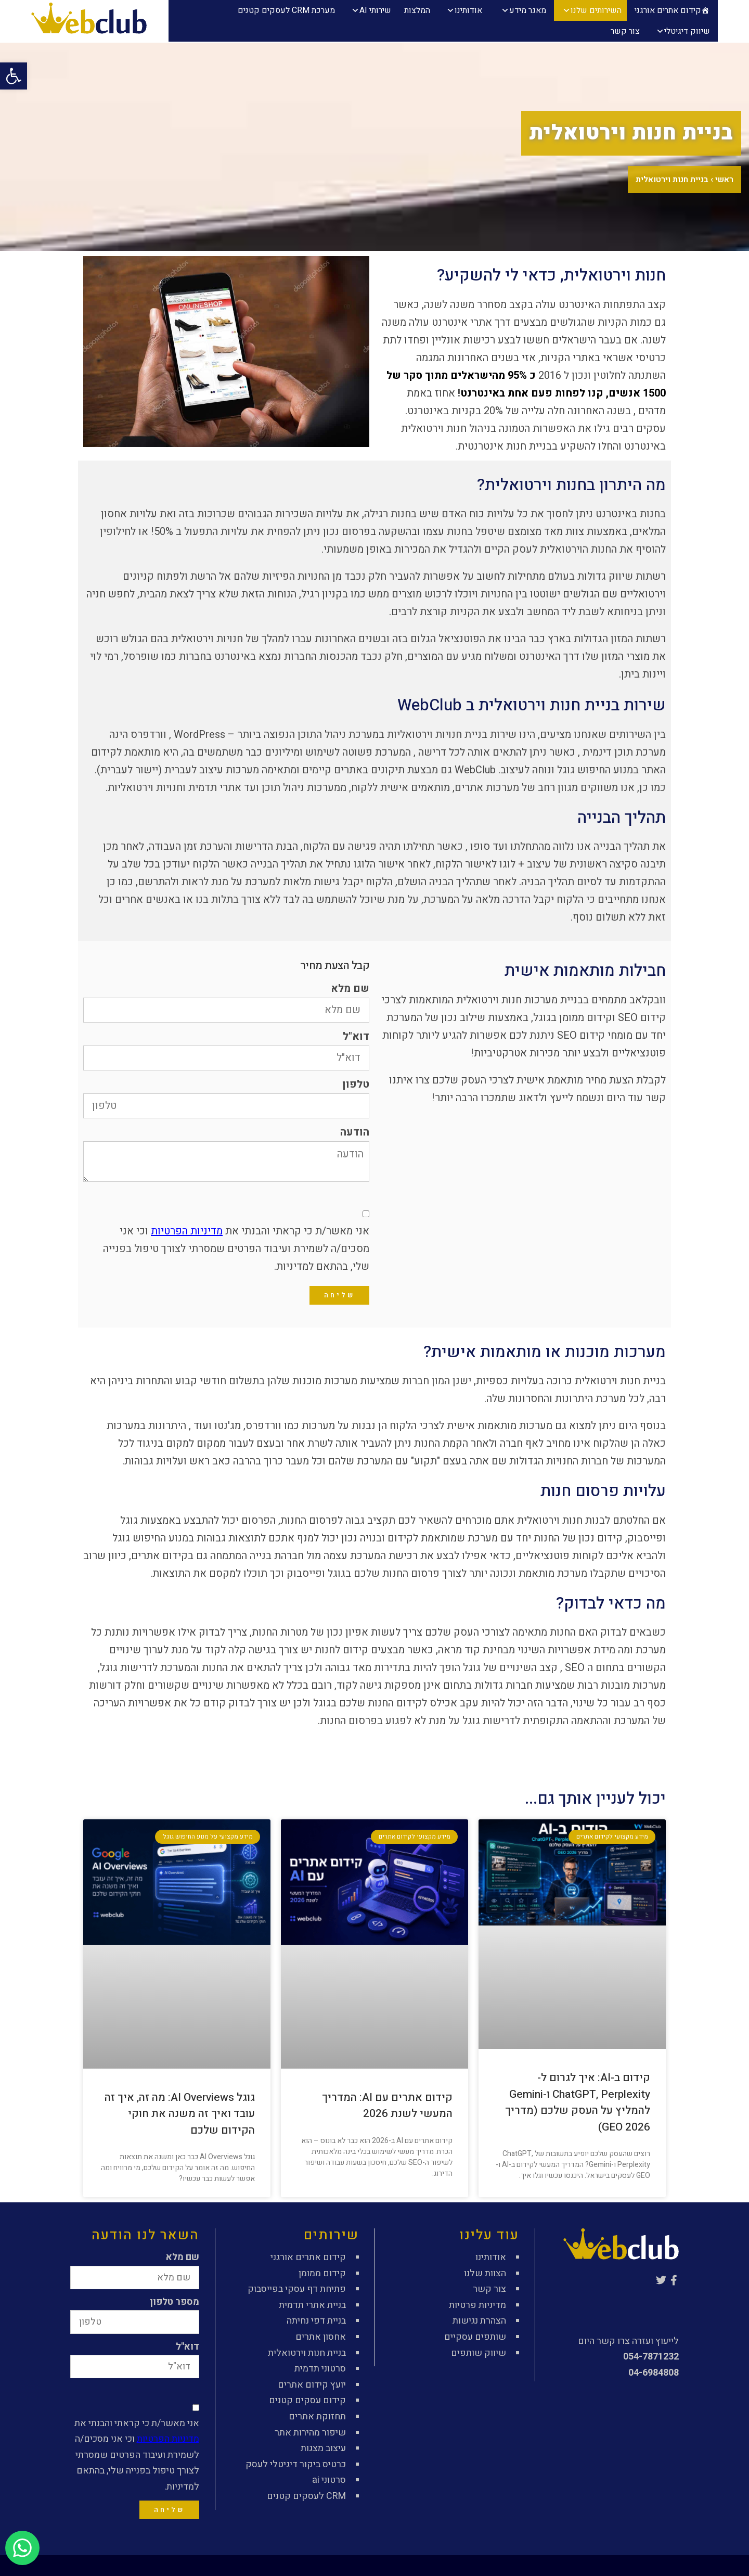 This screenshot has height=2576, width=749. I want to click on אחסון אתרים, so click(320, 2337).